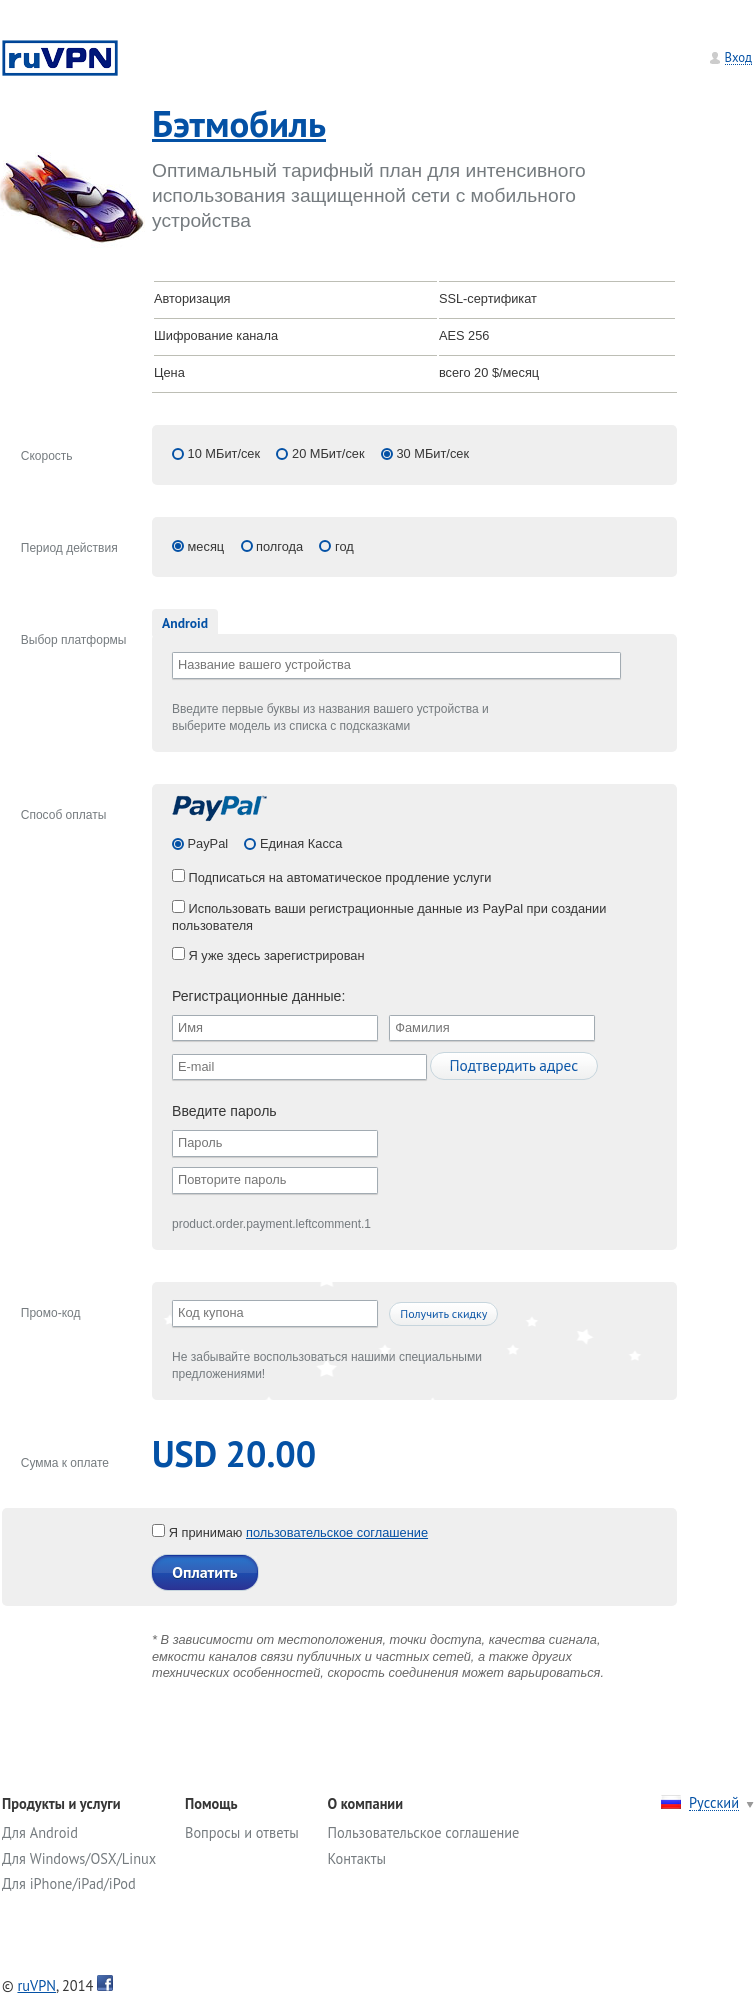  I want to click on Получить скидку, so click(443, 1313).